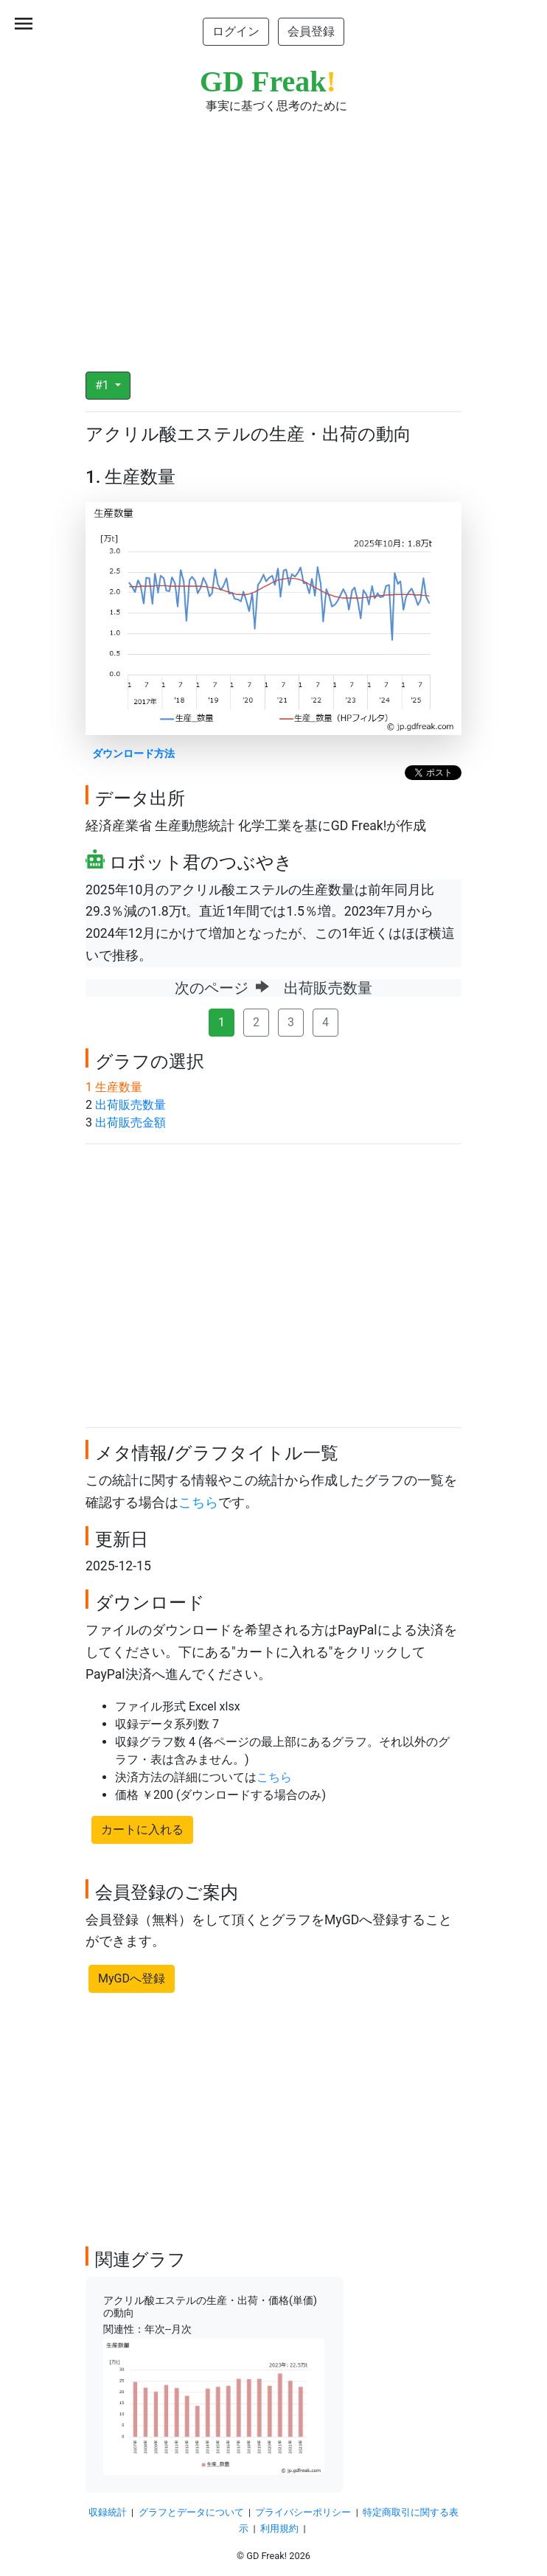  Describe the element at coordinates (103, 385) in the screenshot. I see `#1` at that location.